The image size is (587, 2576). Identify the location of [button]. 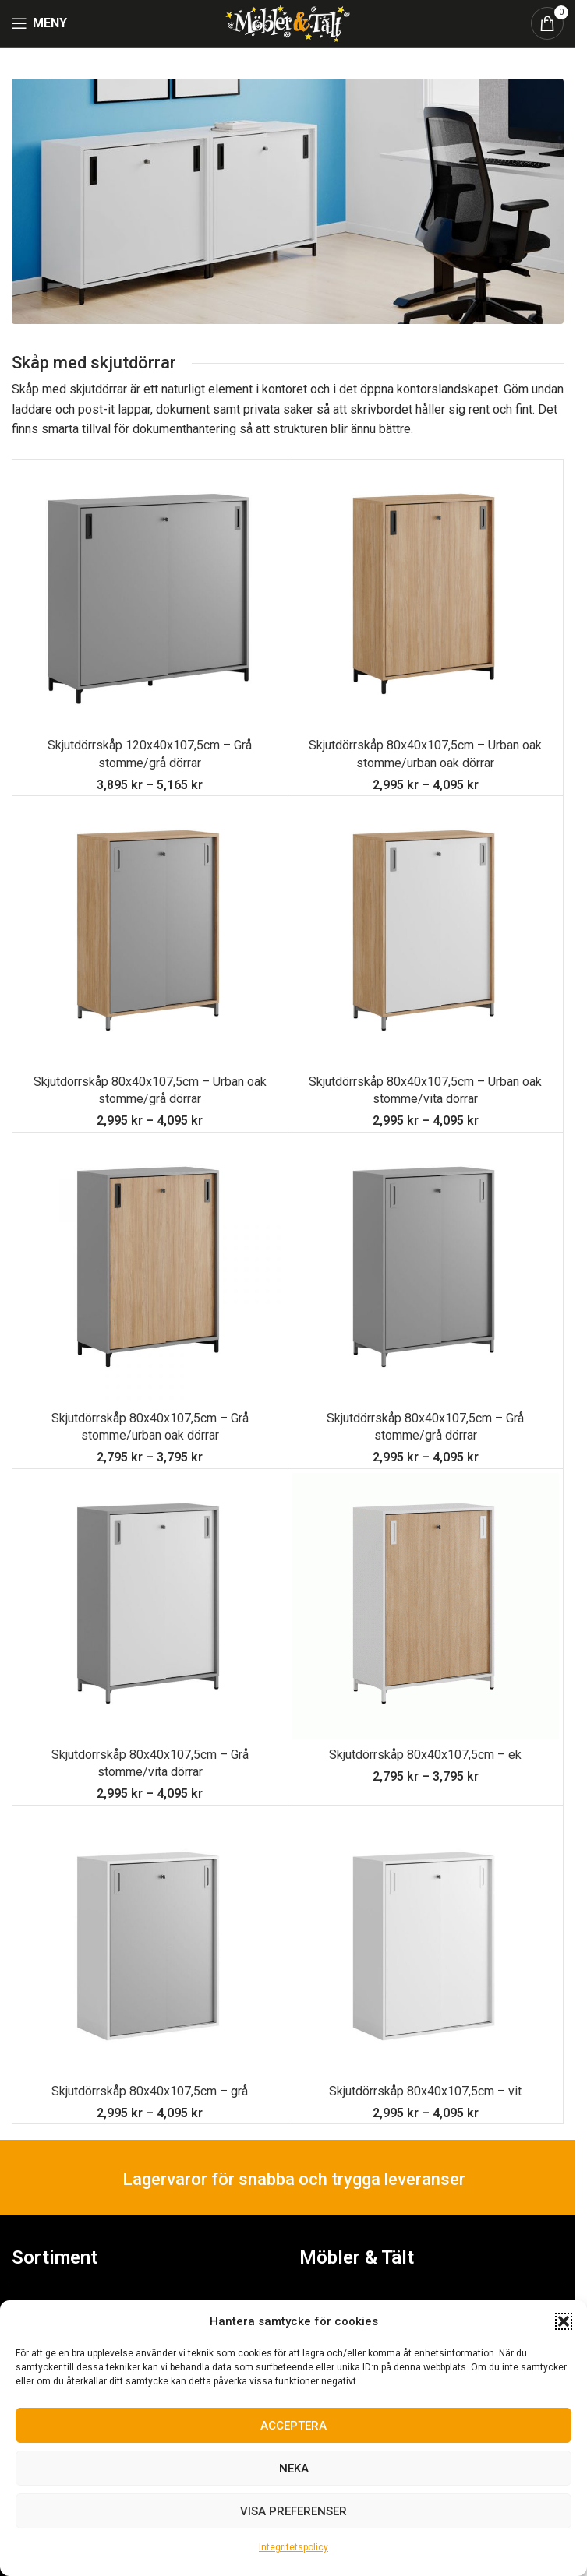
(563, 2321).